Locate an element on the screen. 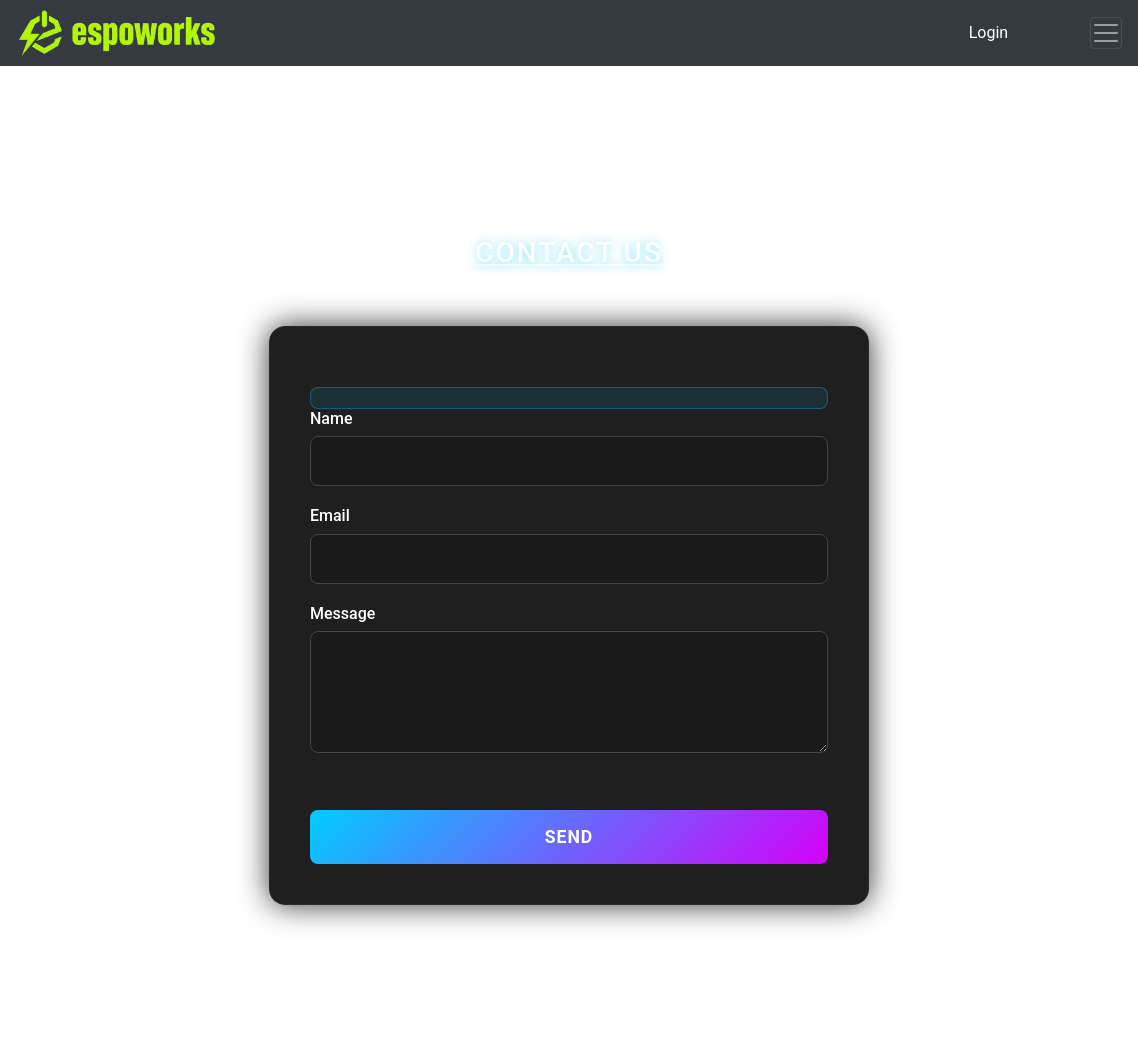 This screenshot has width=1138, height=1058. Transactions is located at coordinates (443, 128).